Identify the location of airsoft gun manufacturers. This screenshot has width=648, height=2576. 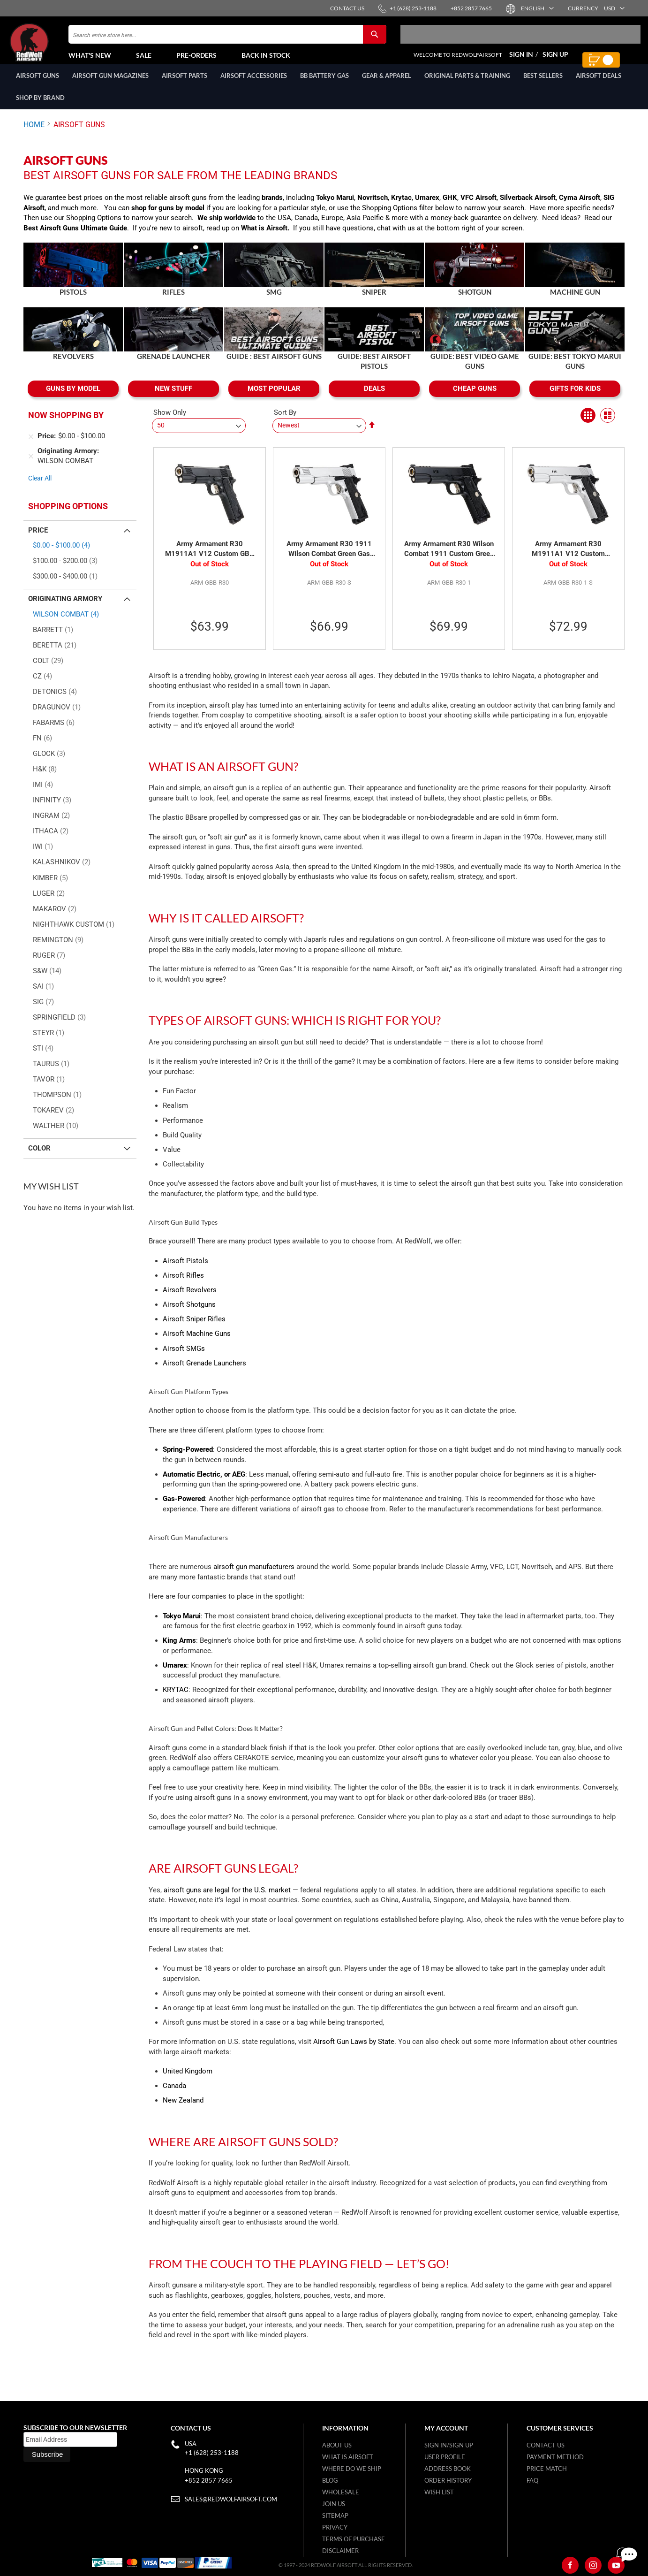
(253, 1577).